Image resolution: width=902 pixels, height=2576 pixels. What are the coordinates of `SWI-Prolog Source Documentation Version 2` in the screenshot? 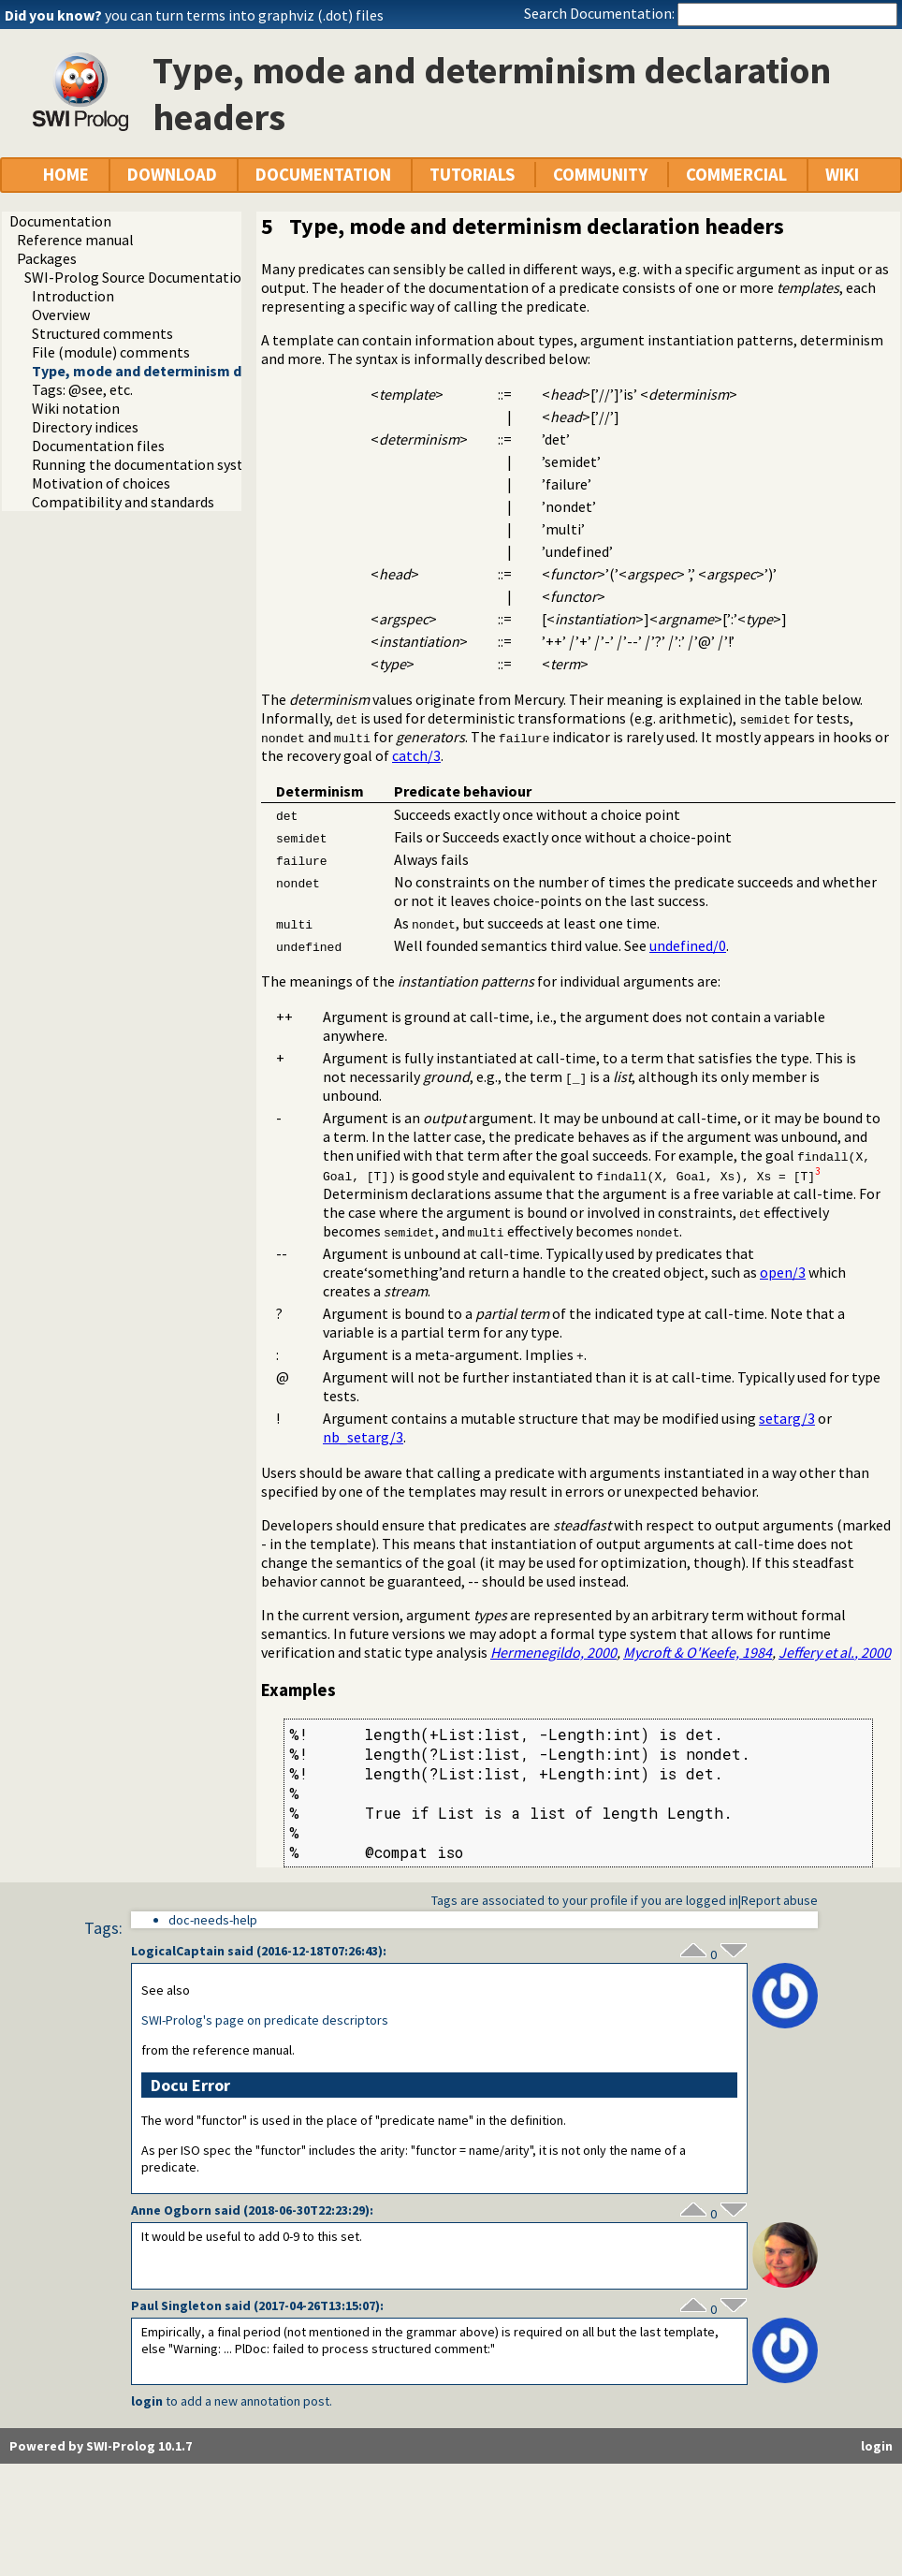 It's located at (167, 277).